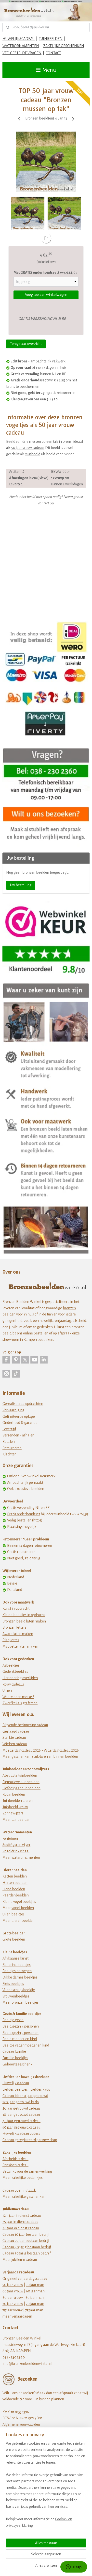 The image size is (92, 2576). Describe the element at coordinates (18, 1435) in the screenshot. I see `Verzenden - afhalen` at that location.